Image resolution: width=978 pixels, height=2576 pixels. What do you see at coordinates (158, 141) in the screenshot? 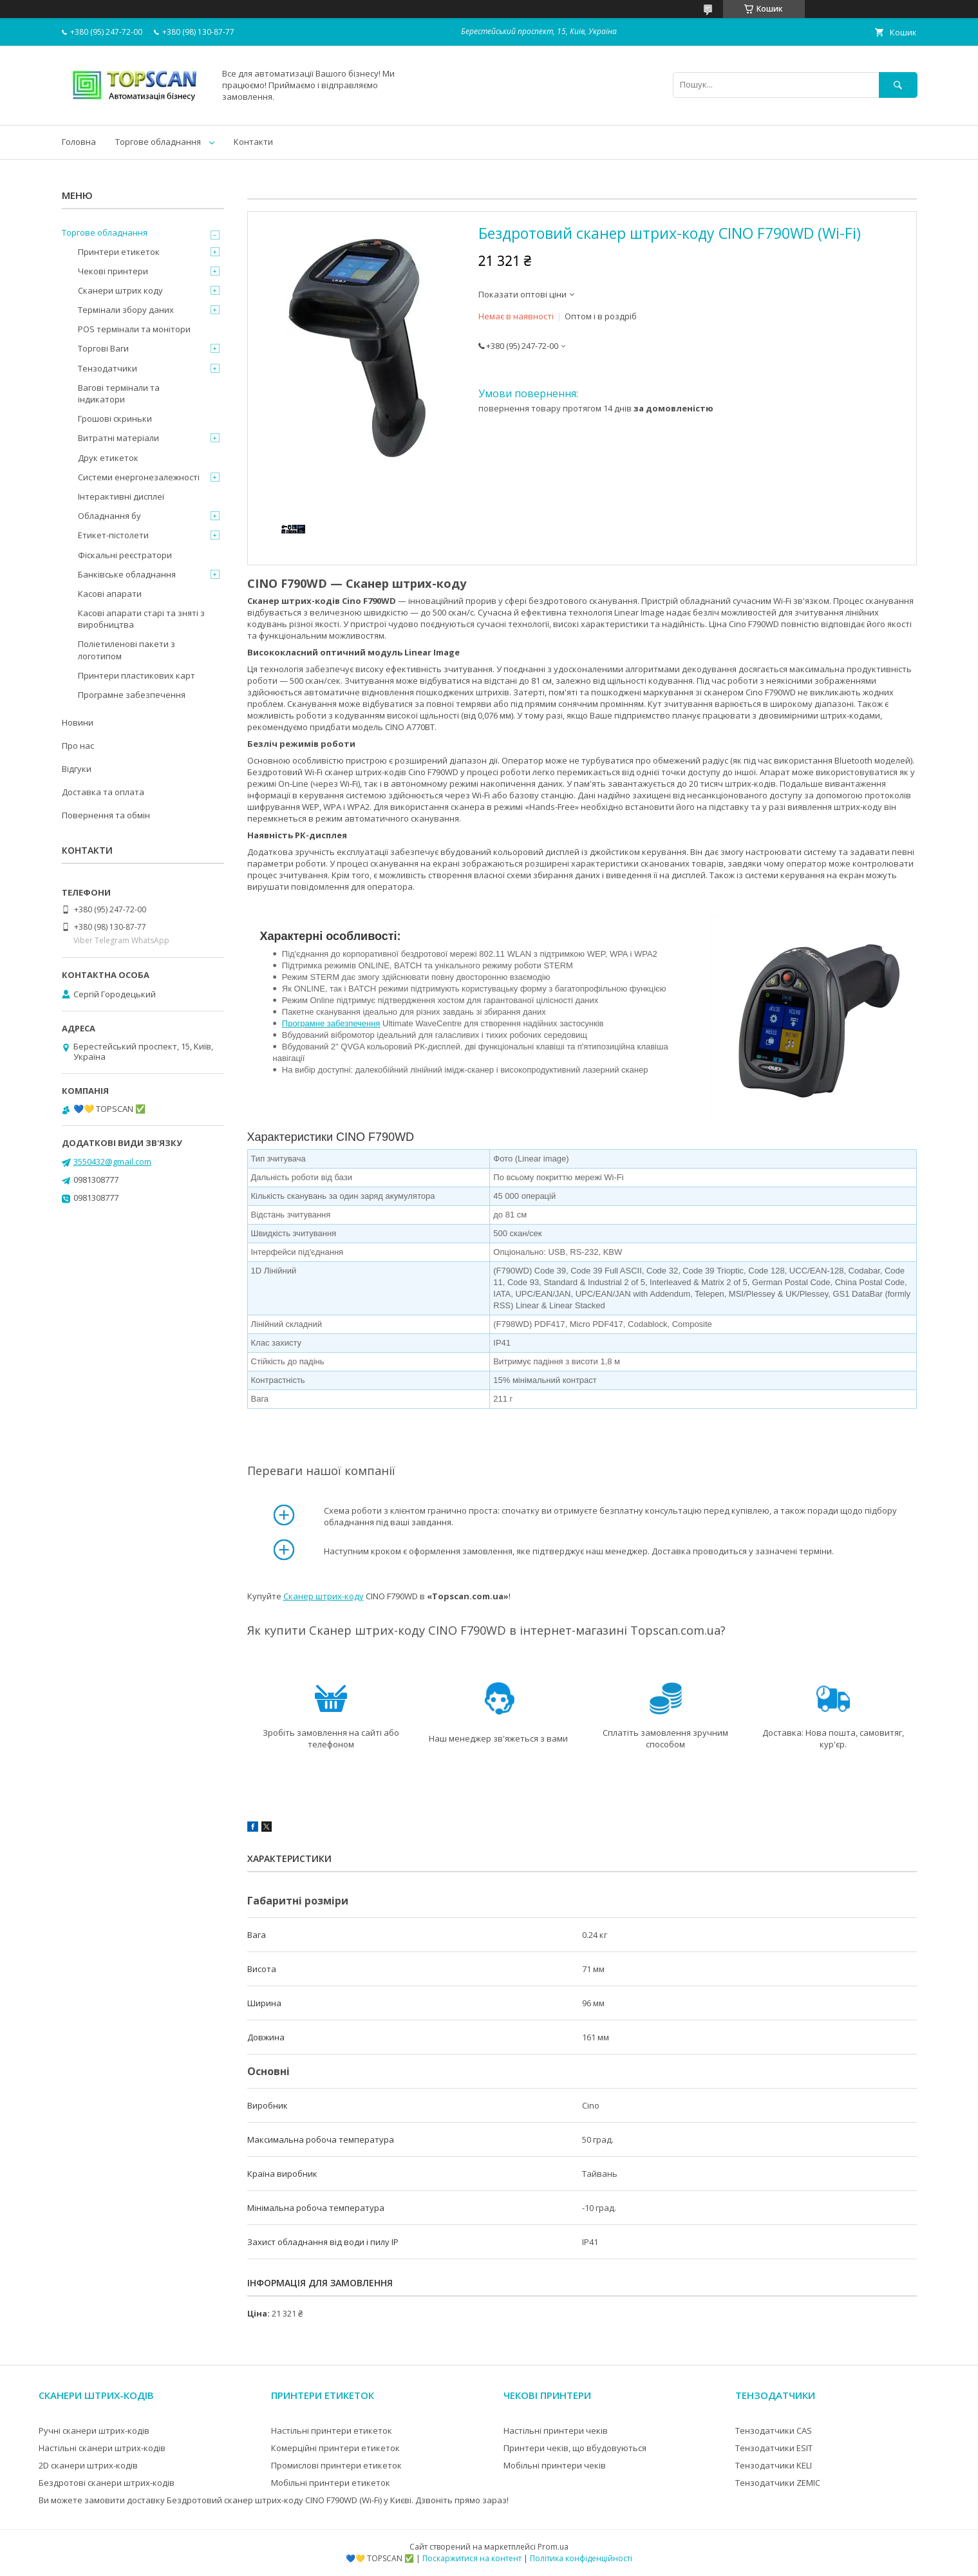
I see `Торгове обладнання` at bounding box center [158, 141].